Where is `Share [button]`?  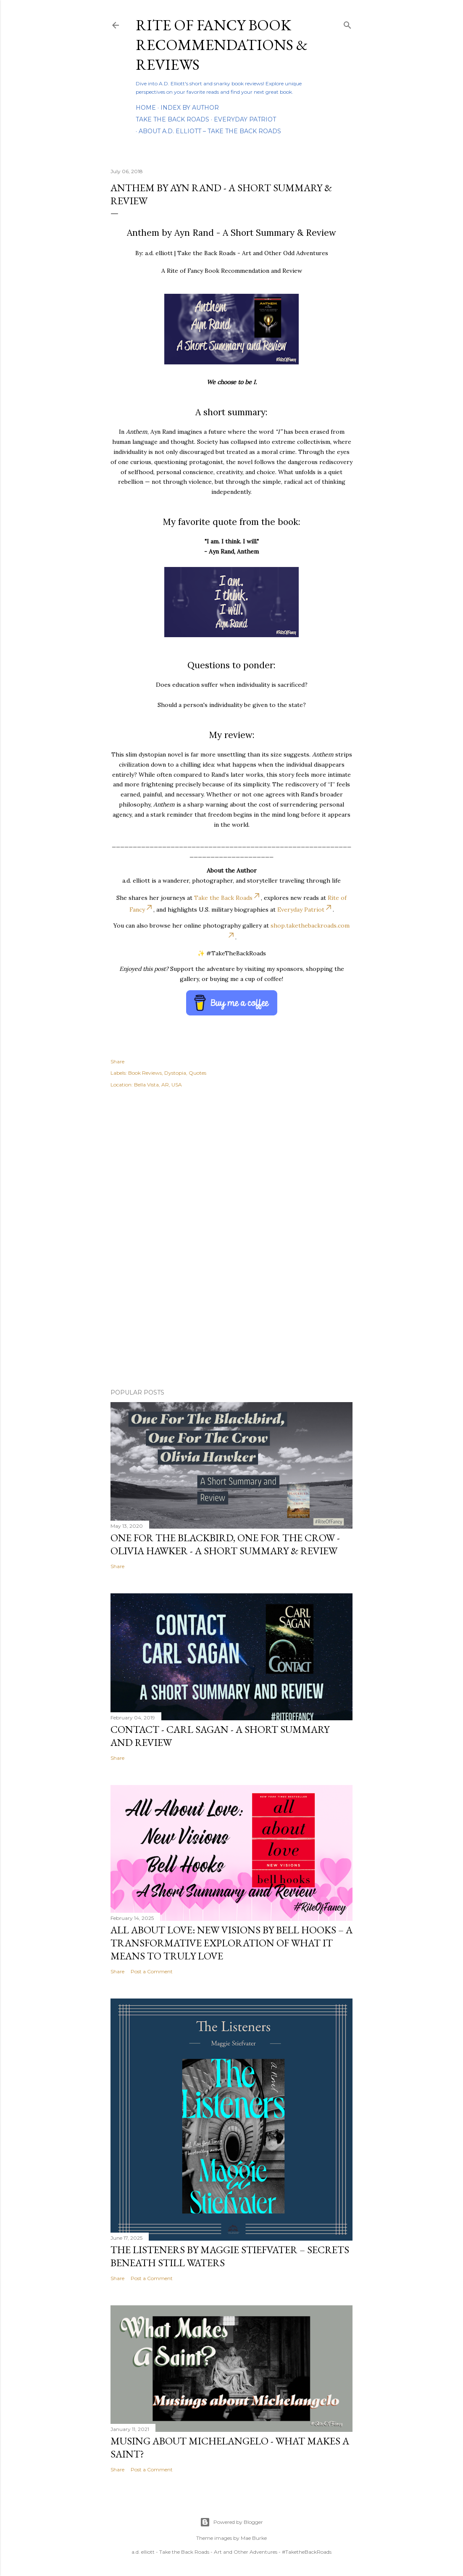 Share [button] is located at coordinates (117, 1061).